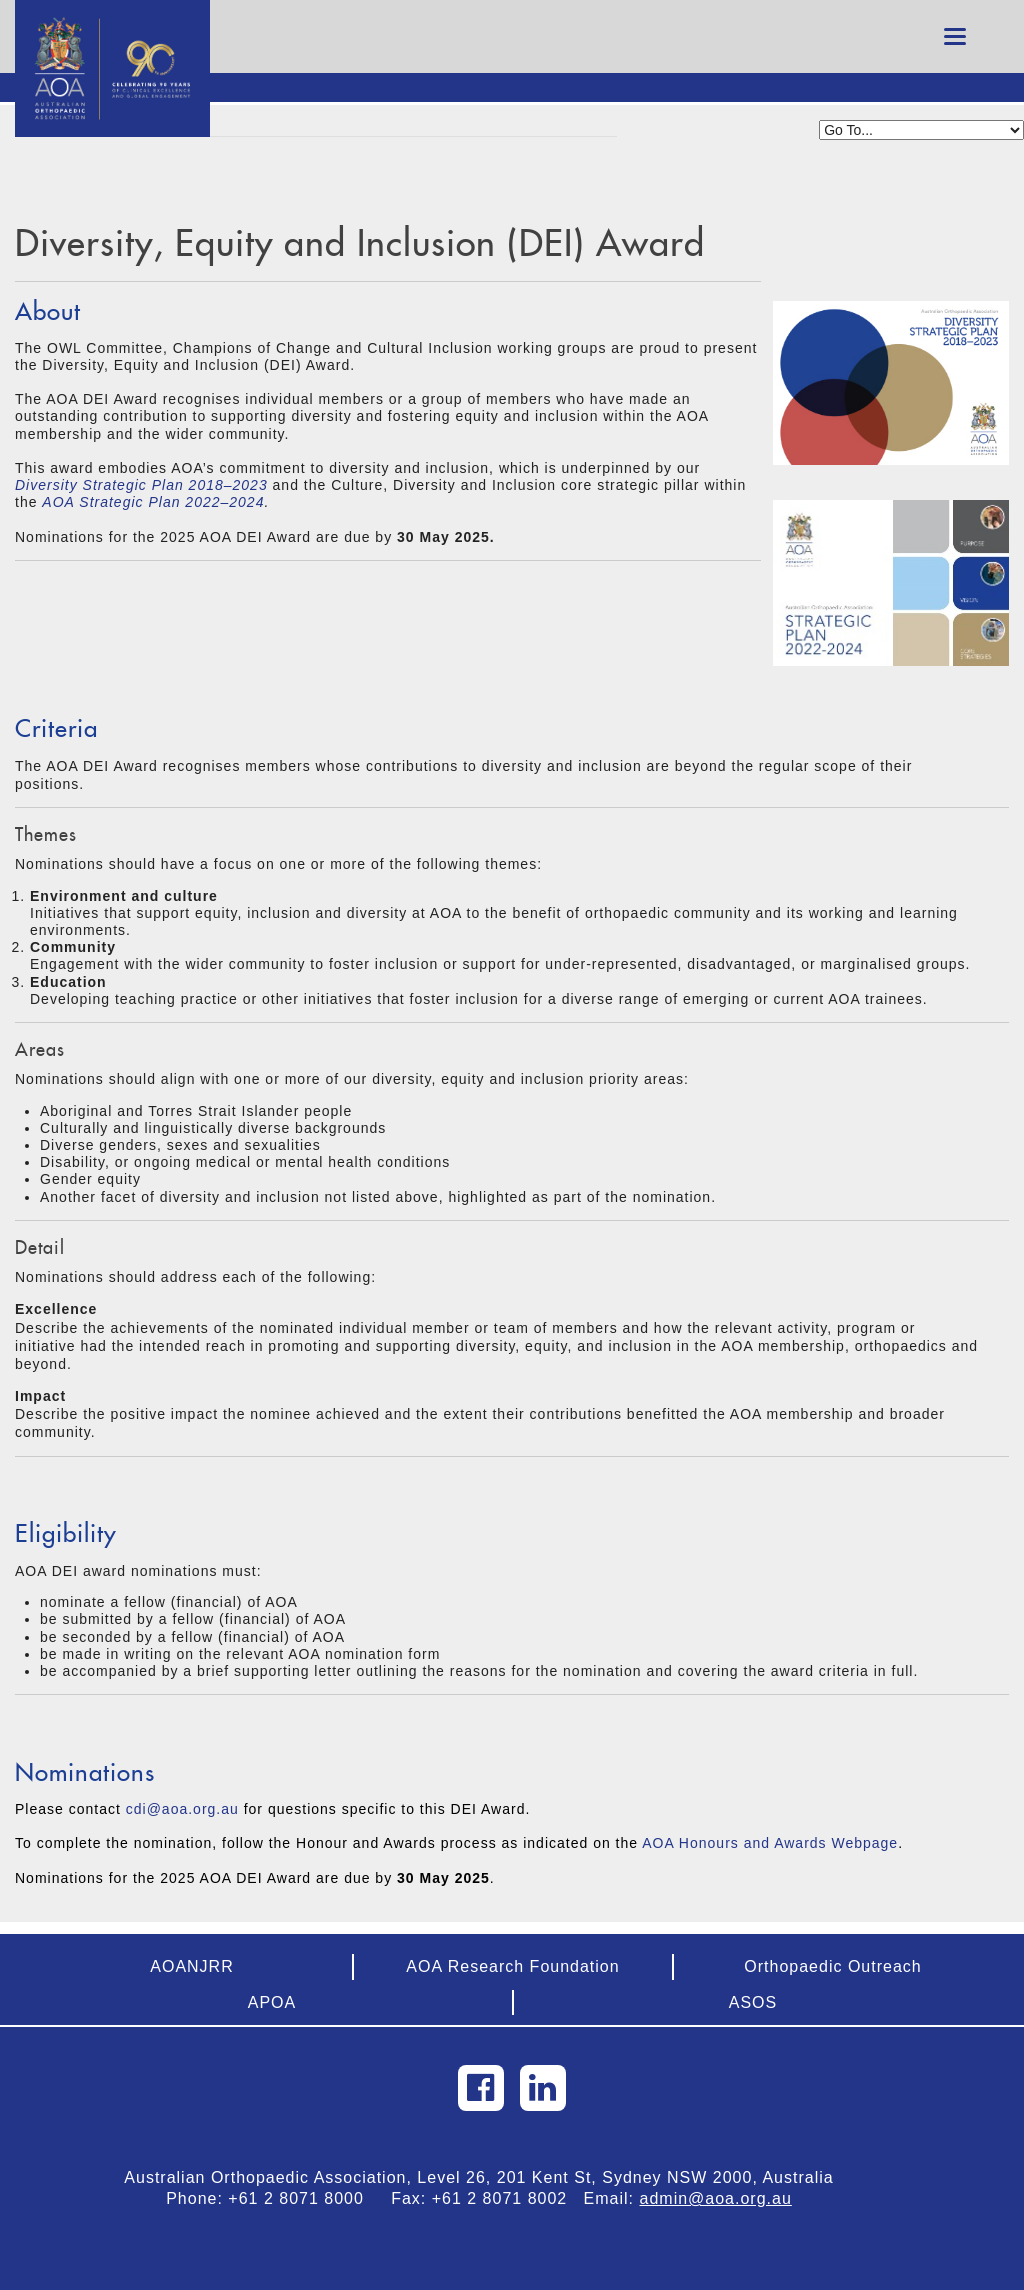 The image size is (1024, 2290). Describe the element at coordinates (753, 2002) in the screenshot. I see `ASOS` at that location.